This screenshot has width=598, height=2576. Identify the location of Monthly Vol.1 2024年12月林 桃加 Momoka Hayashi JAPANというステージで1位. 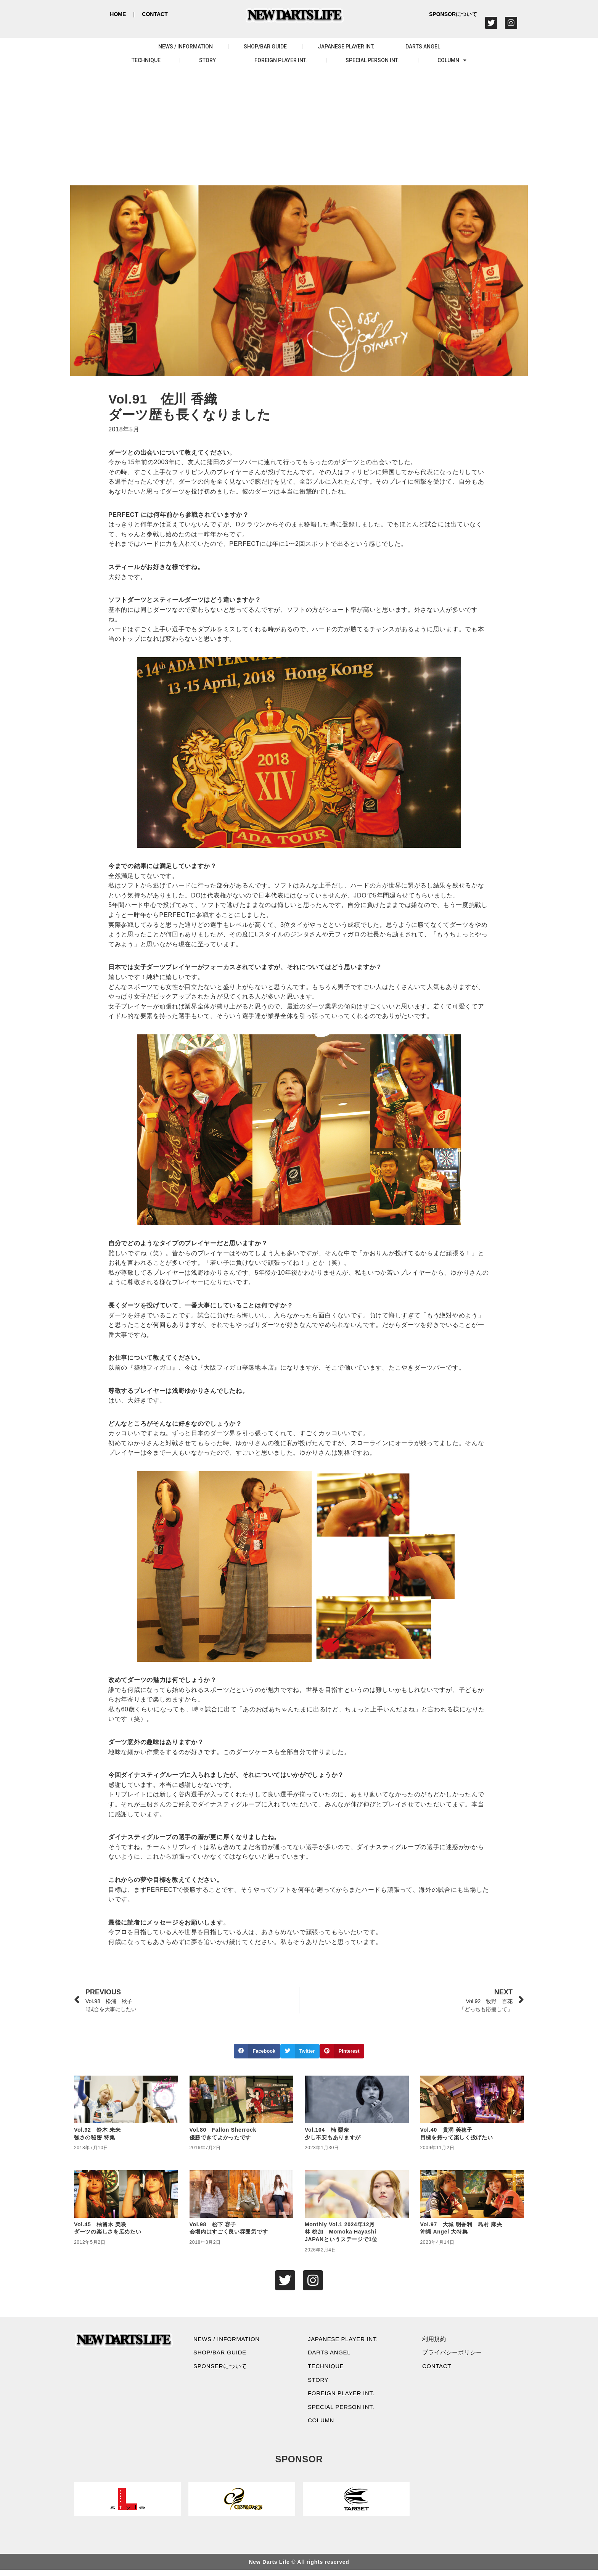
(341, 2231).